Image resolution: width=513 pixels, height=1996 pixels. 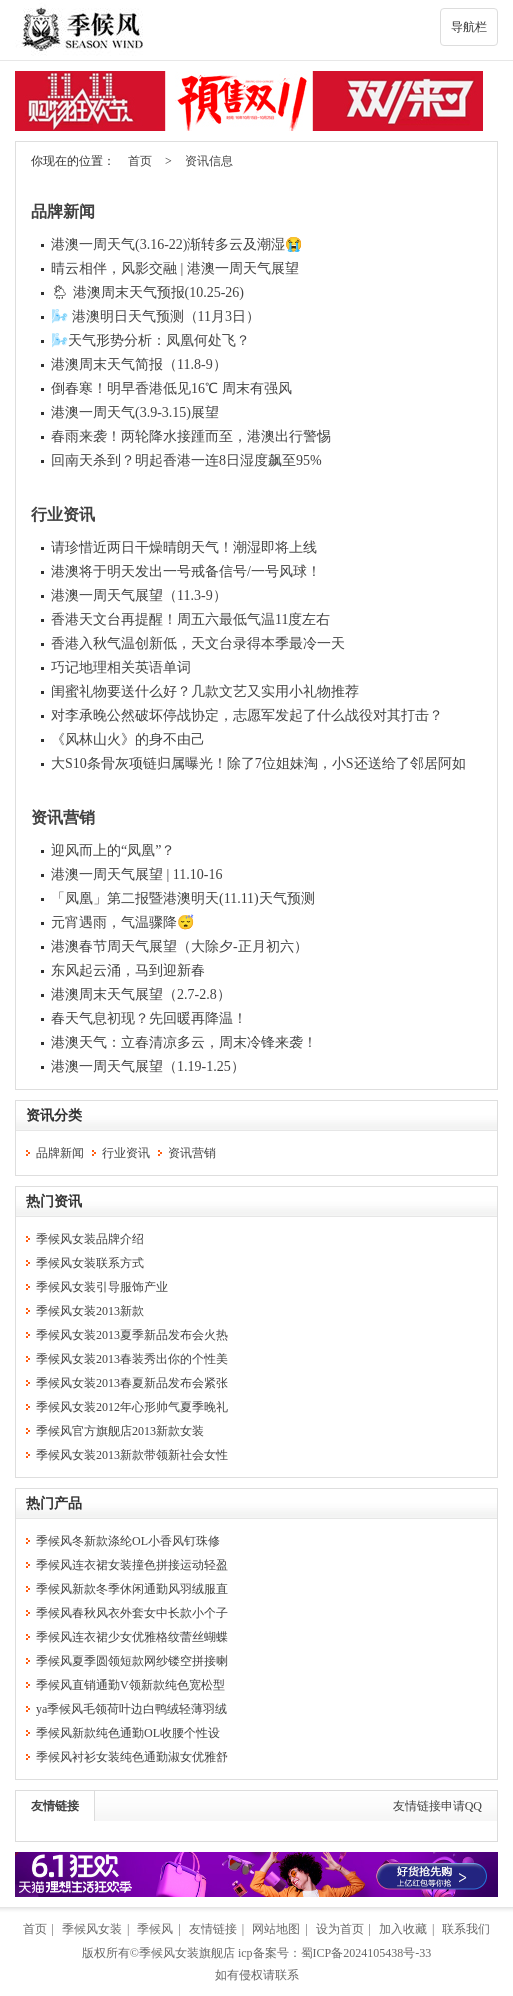 What do you see at coordinates (128, 970) in the screenshot?
I see `东风起云涌，马到迎新春` at bounding box center [128, 970].